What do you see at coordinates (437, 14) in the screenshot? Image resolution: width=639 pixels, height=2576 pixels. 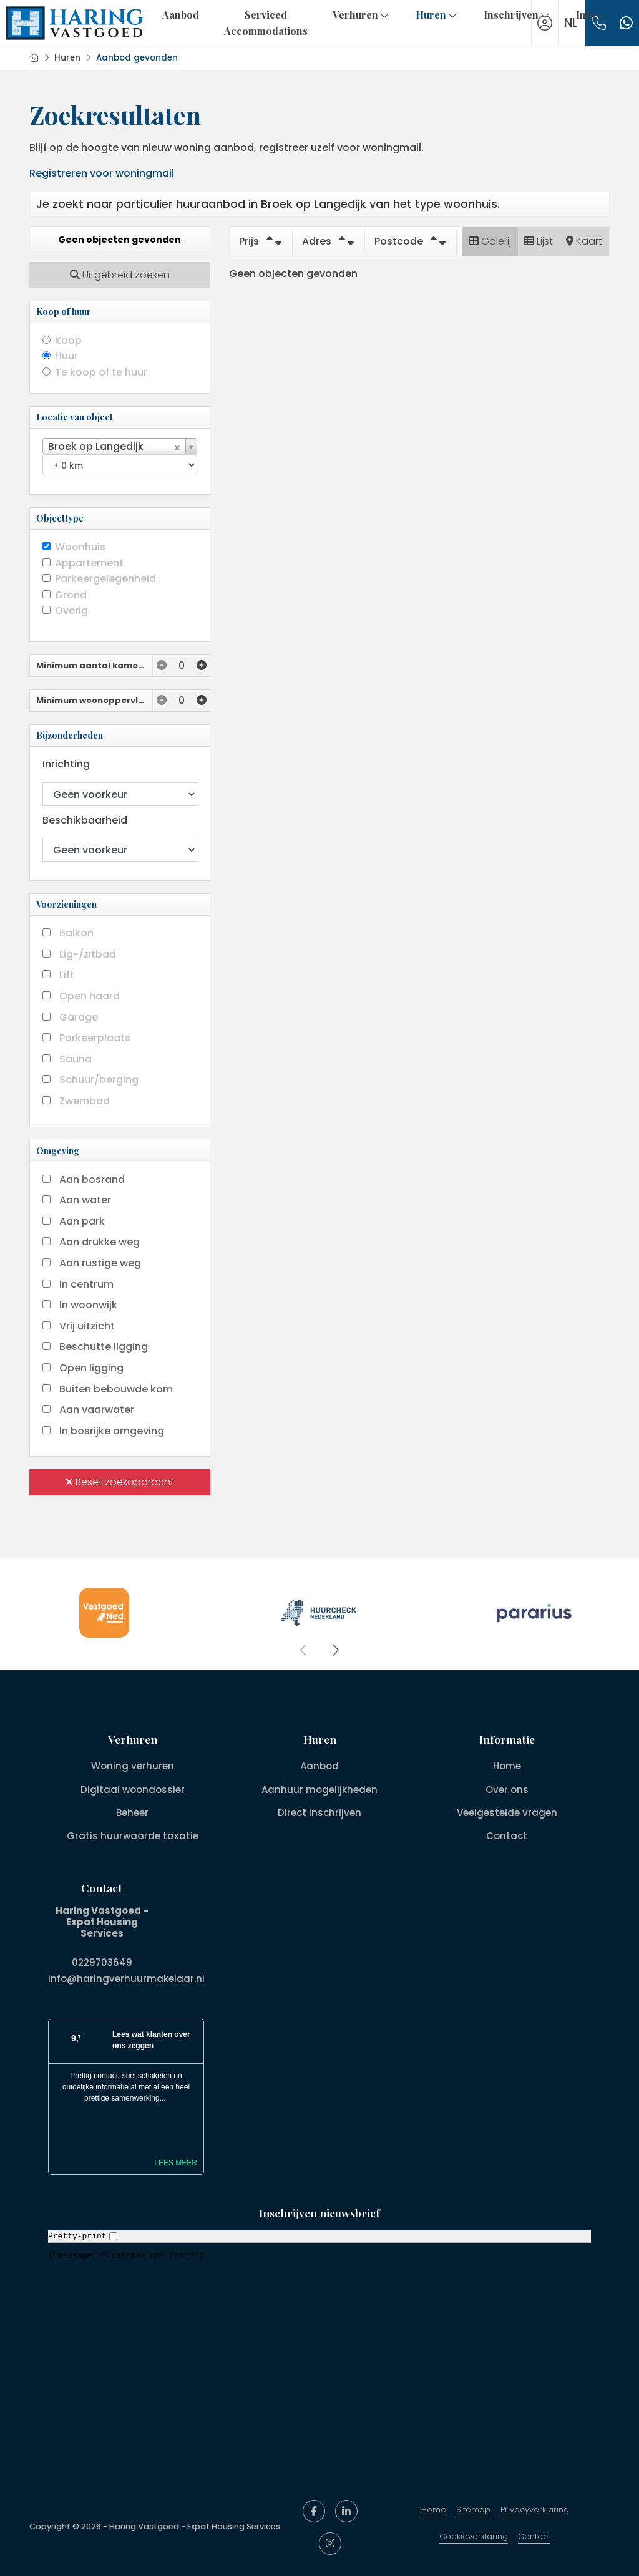 I see `Huren` at bounding box center [437, 14].